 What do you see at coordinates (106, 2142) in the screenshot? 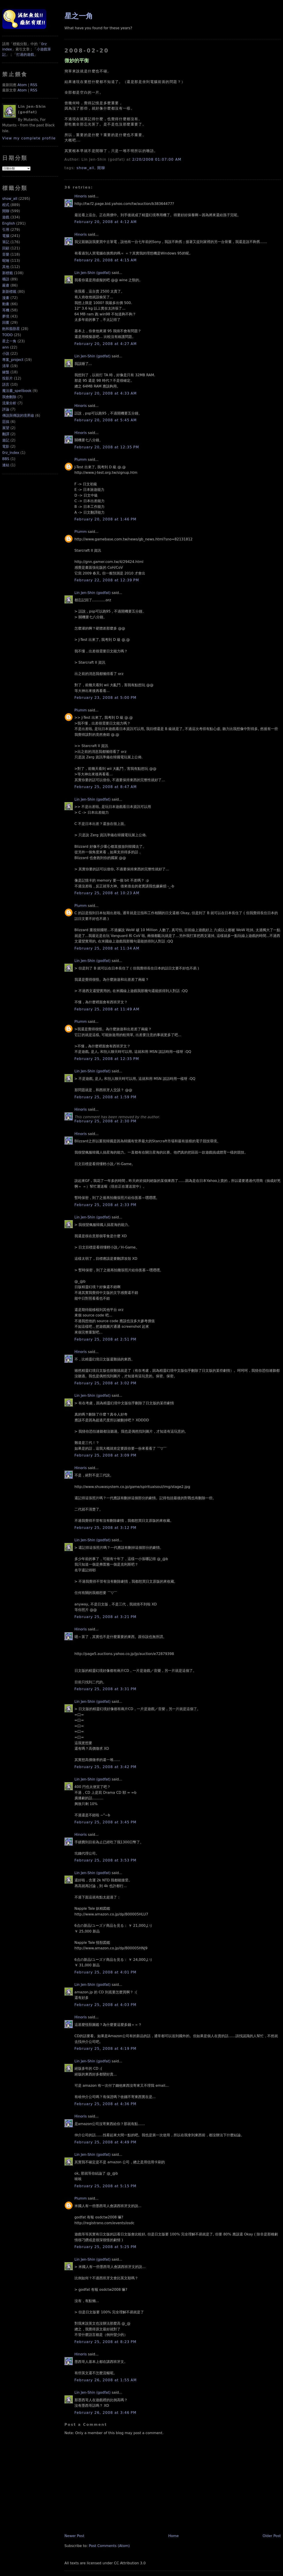
I see `February 25, 2008 at 4:49 PM` at bounding box center [106, 2142].